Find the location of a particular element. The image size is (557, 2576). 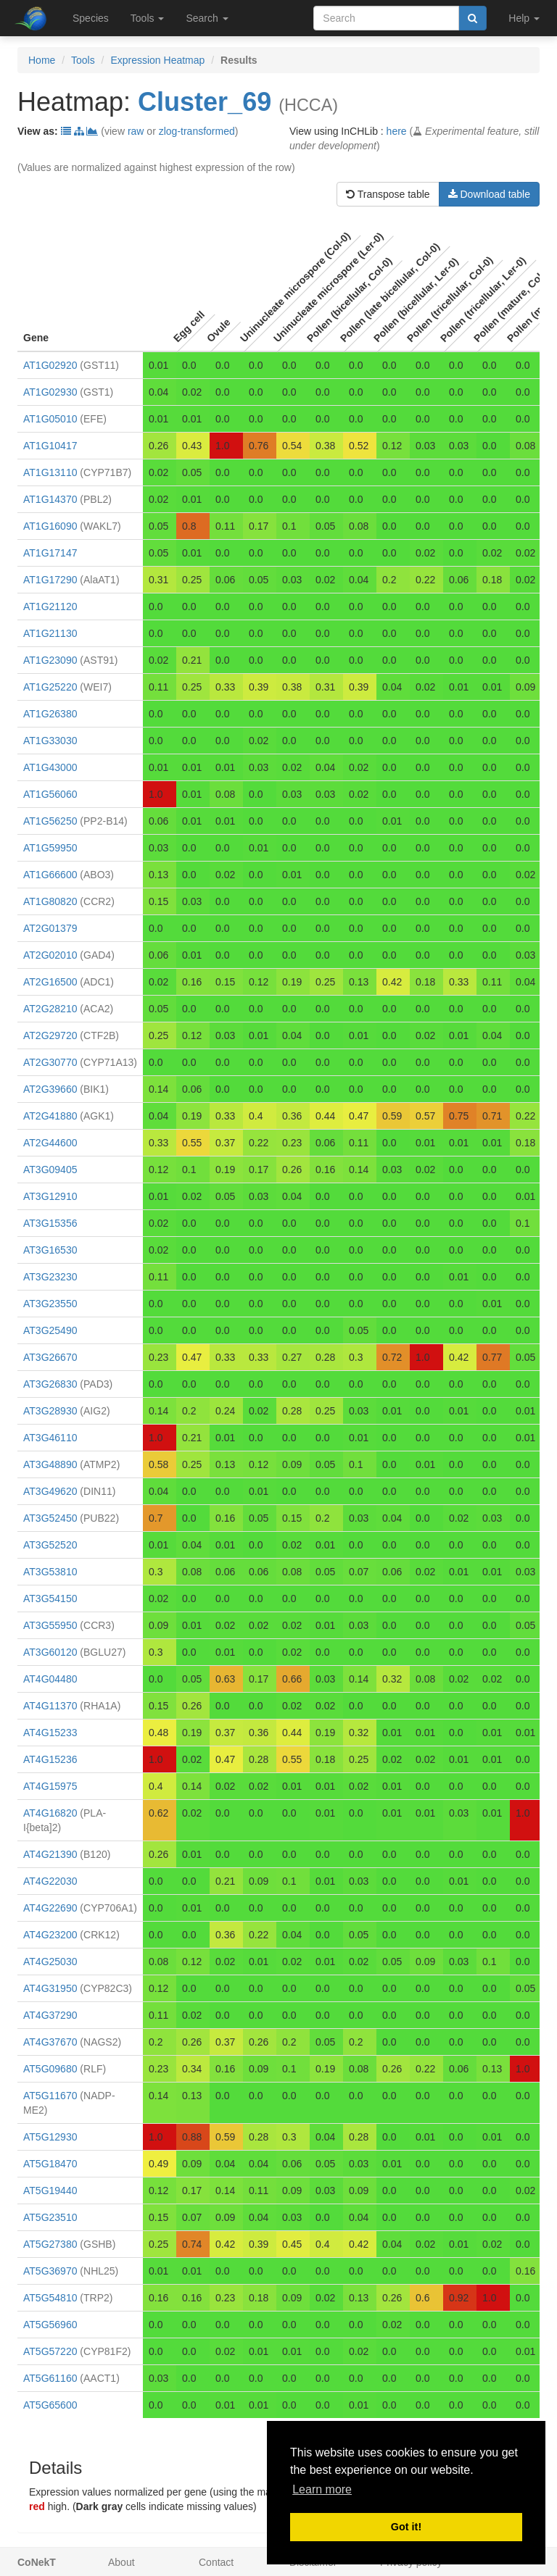

AT1G33030 is located at coordinates (50, 740).